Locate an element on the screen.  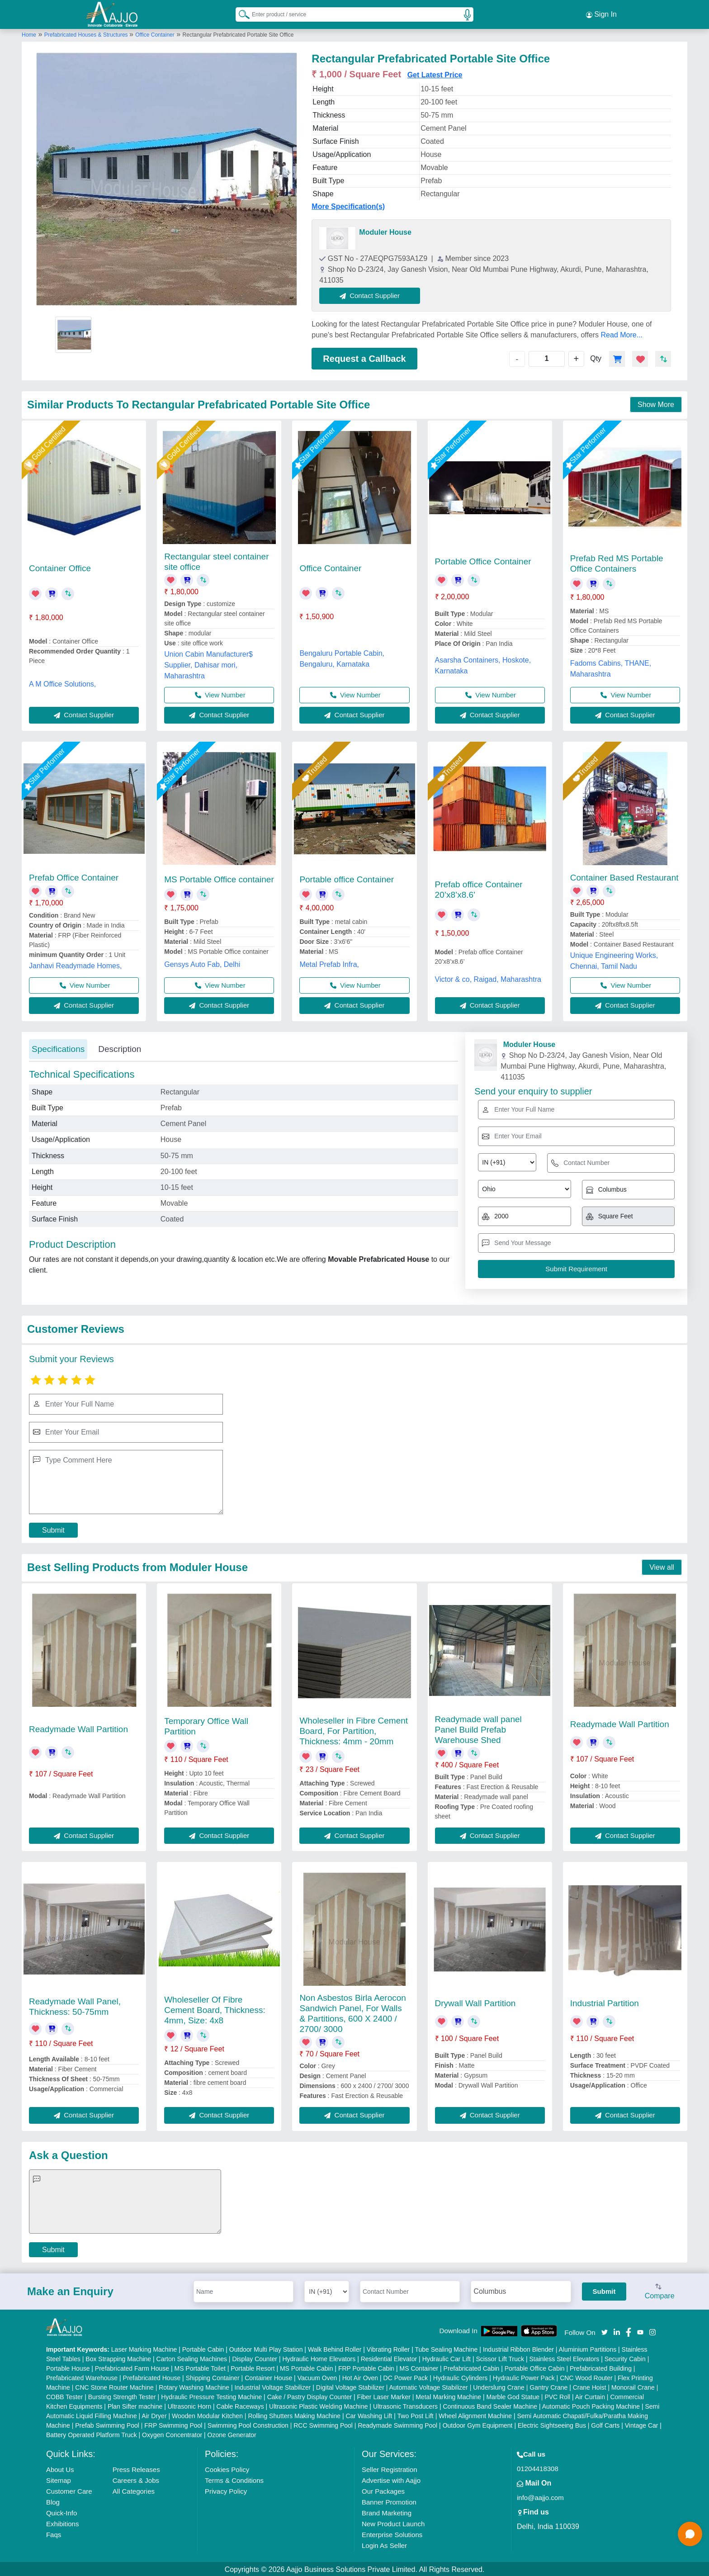
Hydraulic Car Lift is located at coordinates (446, 2357).